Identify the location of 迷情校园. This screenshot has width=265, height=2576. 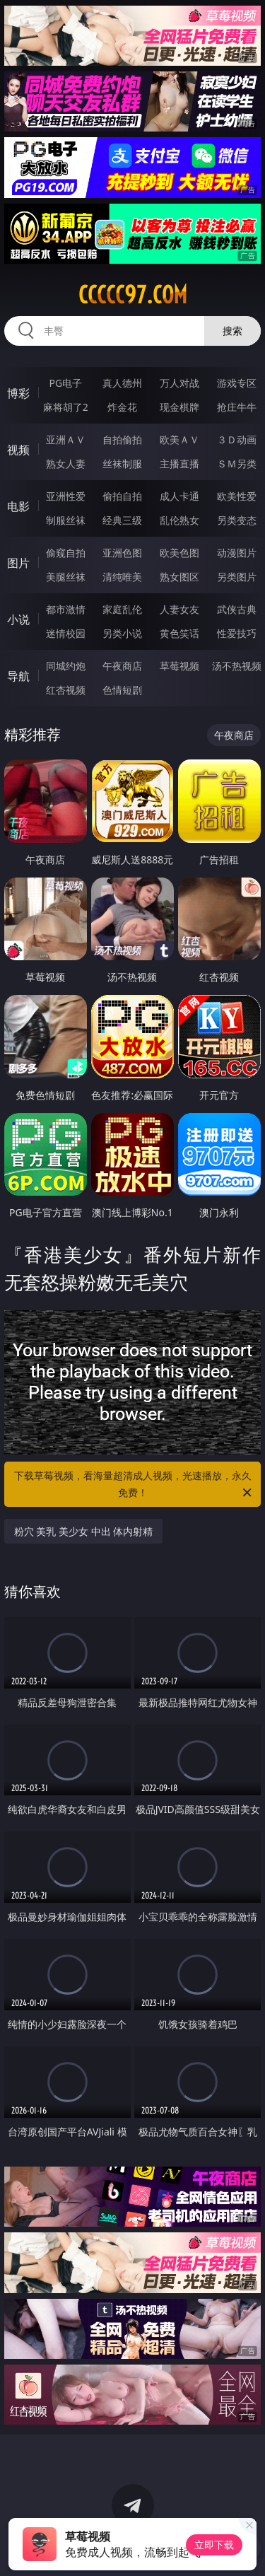
(66, 633).